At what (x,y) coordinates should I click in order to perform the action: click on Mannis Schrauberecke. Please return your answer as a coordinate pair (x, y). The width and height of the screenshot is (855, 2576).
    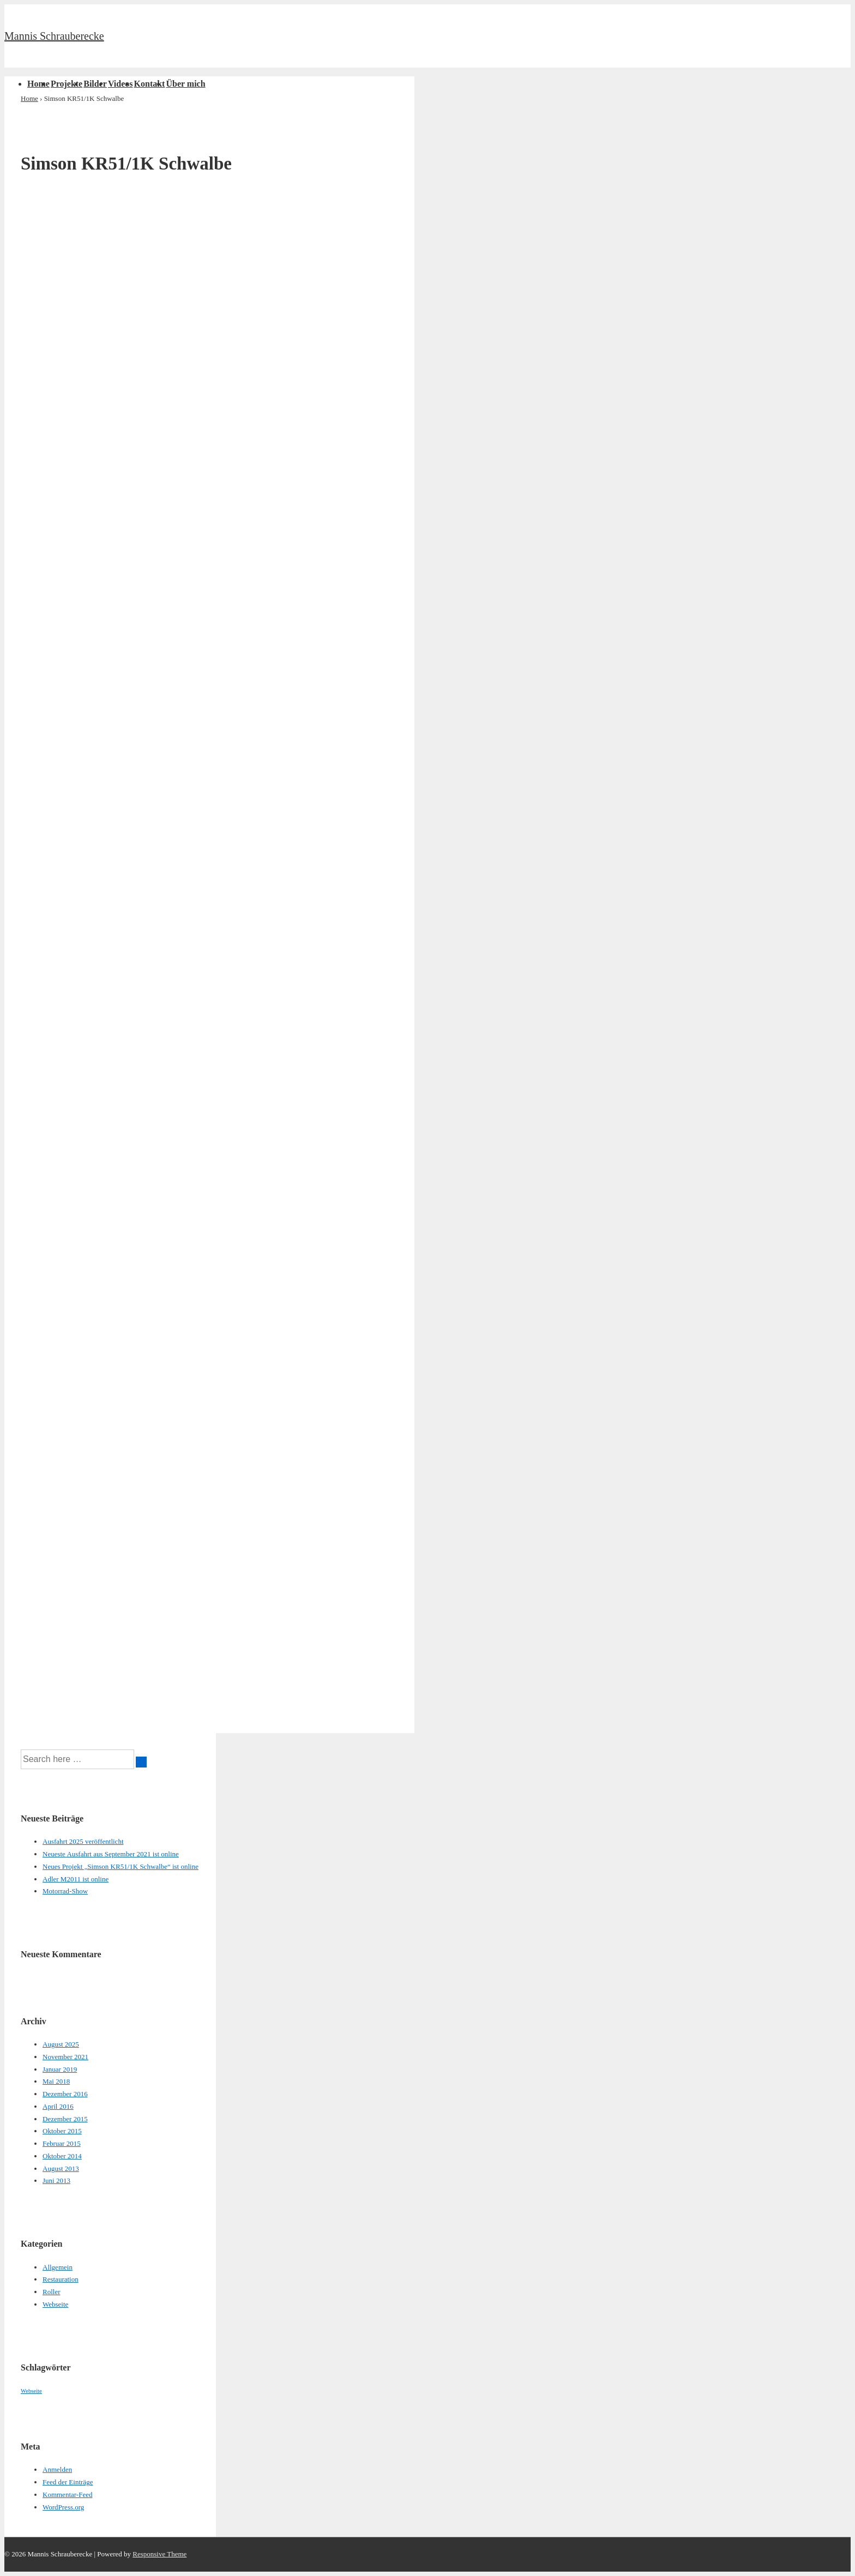
    Looking at the image, I should click on (54, 36).